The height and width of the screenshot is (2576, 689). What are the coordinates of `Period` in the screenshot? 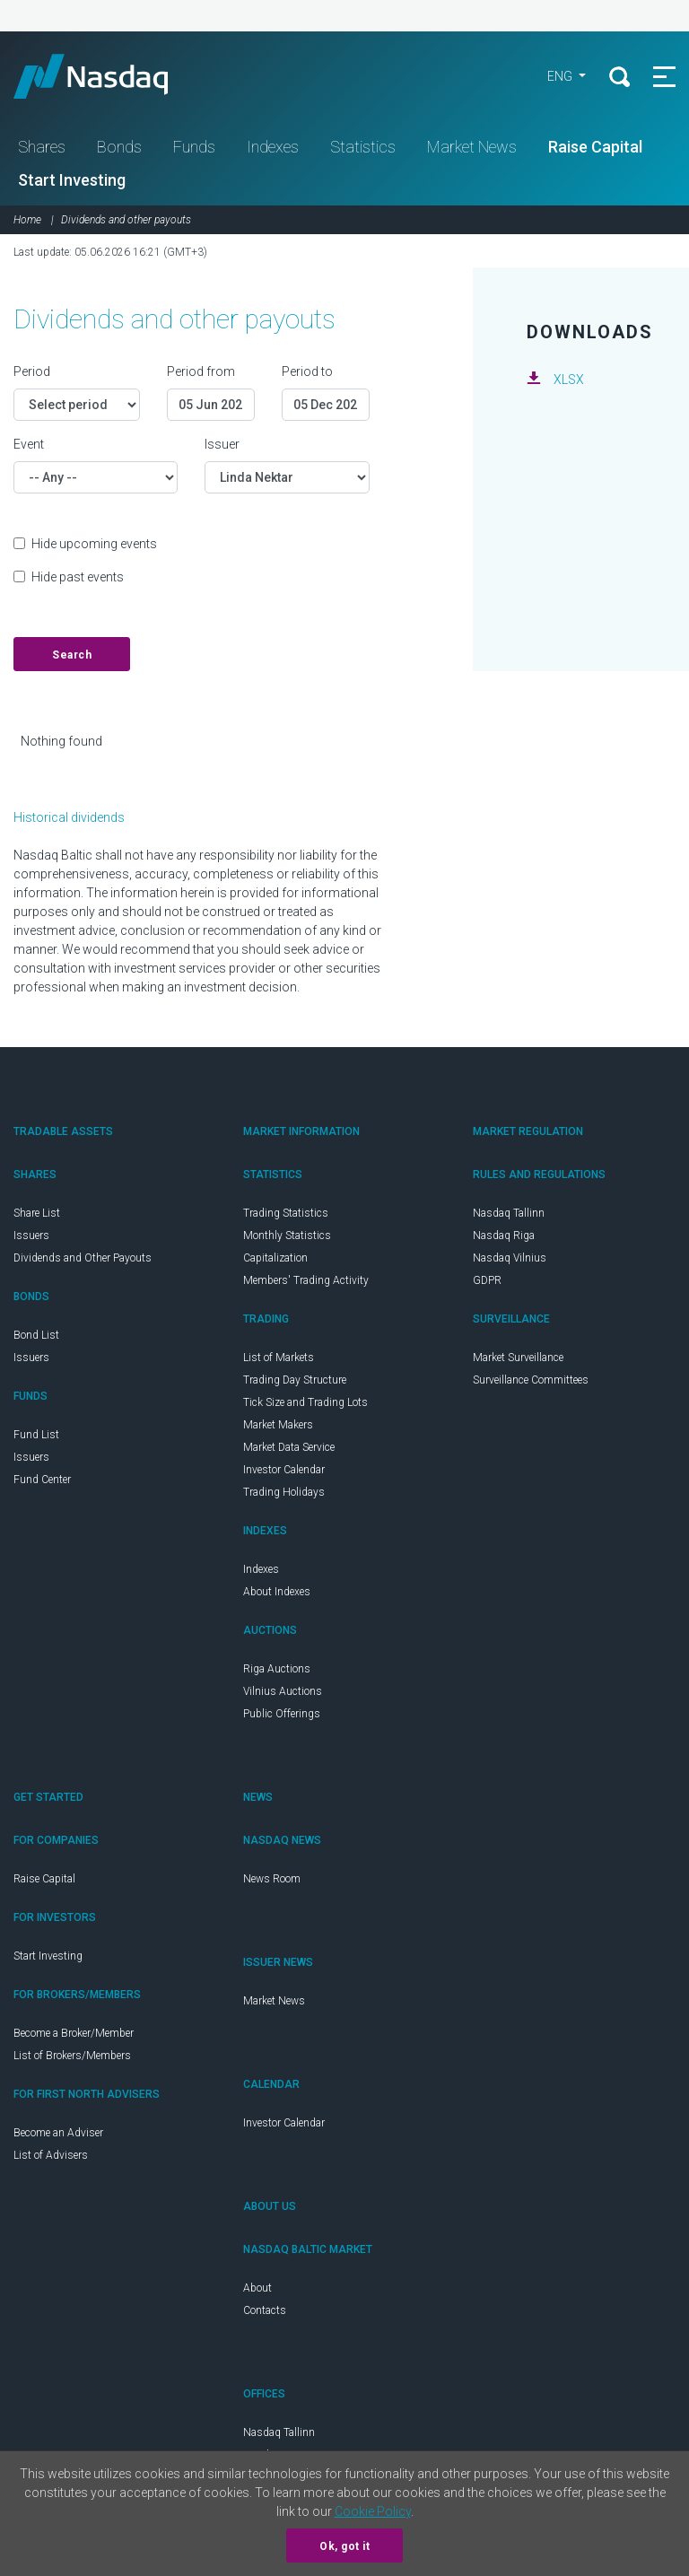 It's located at (31, 371).